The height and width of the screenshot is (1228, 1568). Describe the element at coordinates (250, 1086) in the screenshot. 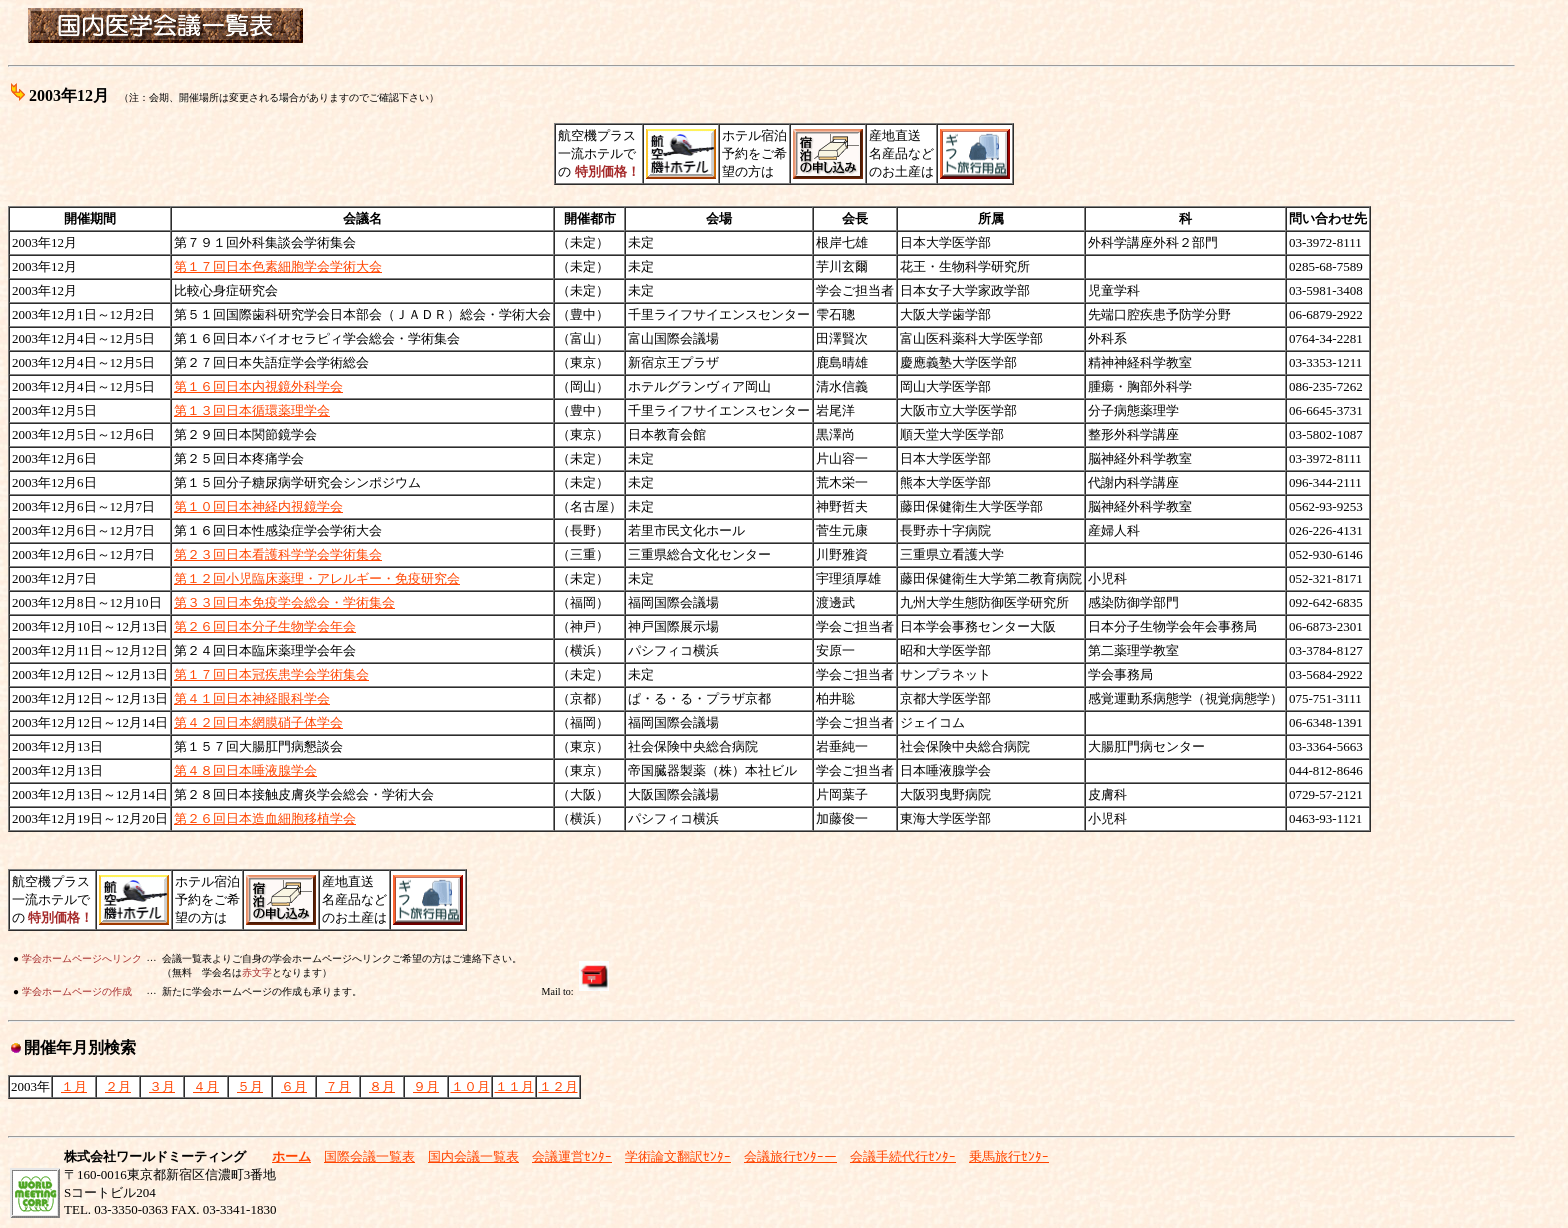

I see `５月` at that location.